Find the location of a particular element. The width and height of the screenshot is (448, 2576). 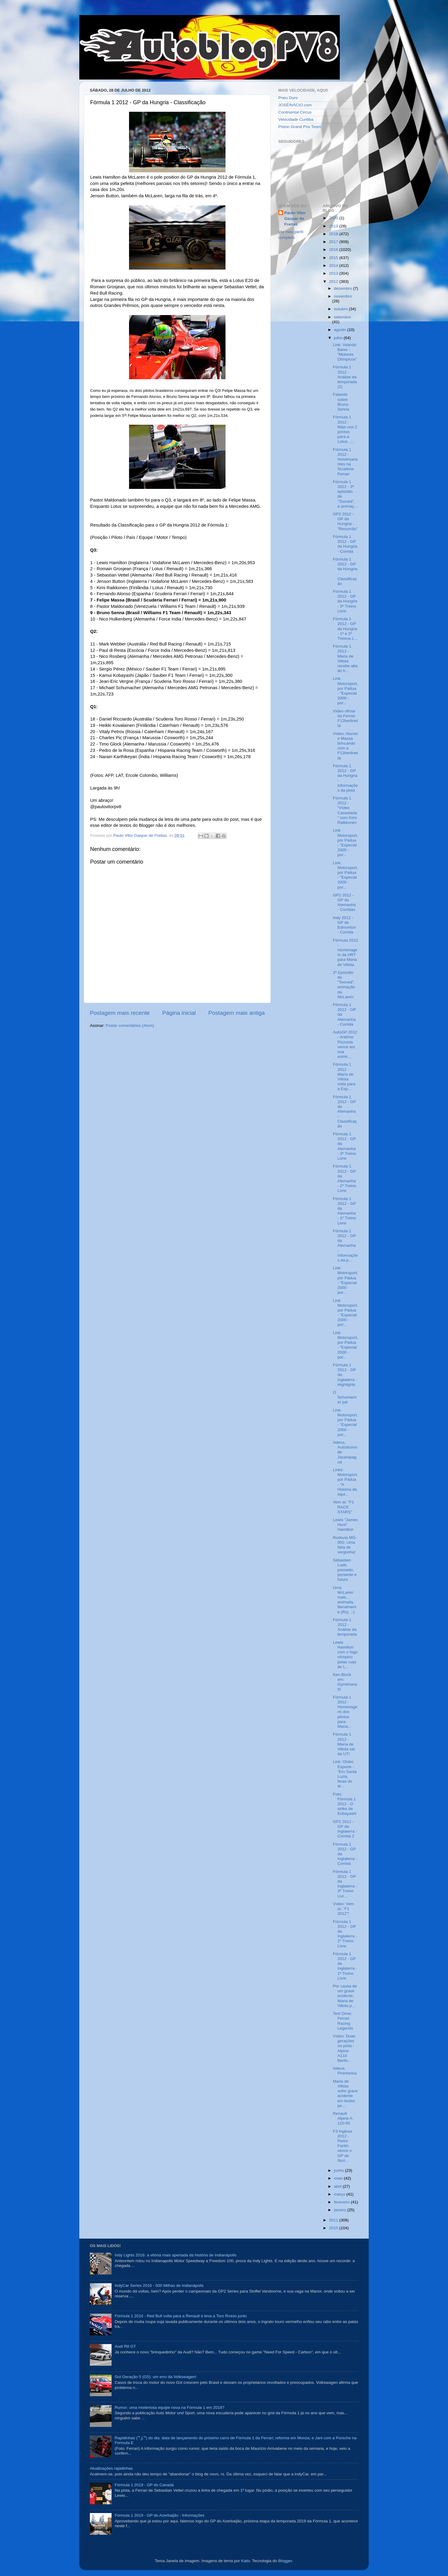

Lewis Hamilton com o fogo olímpico pelas ruas de L... is located at coordinates (345, 1654).